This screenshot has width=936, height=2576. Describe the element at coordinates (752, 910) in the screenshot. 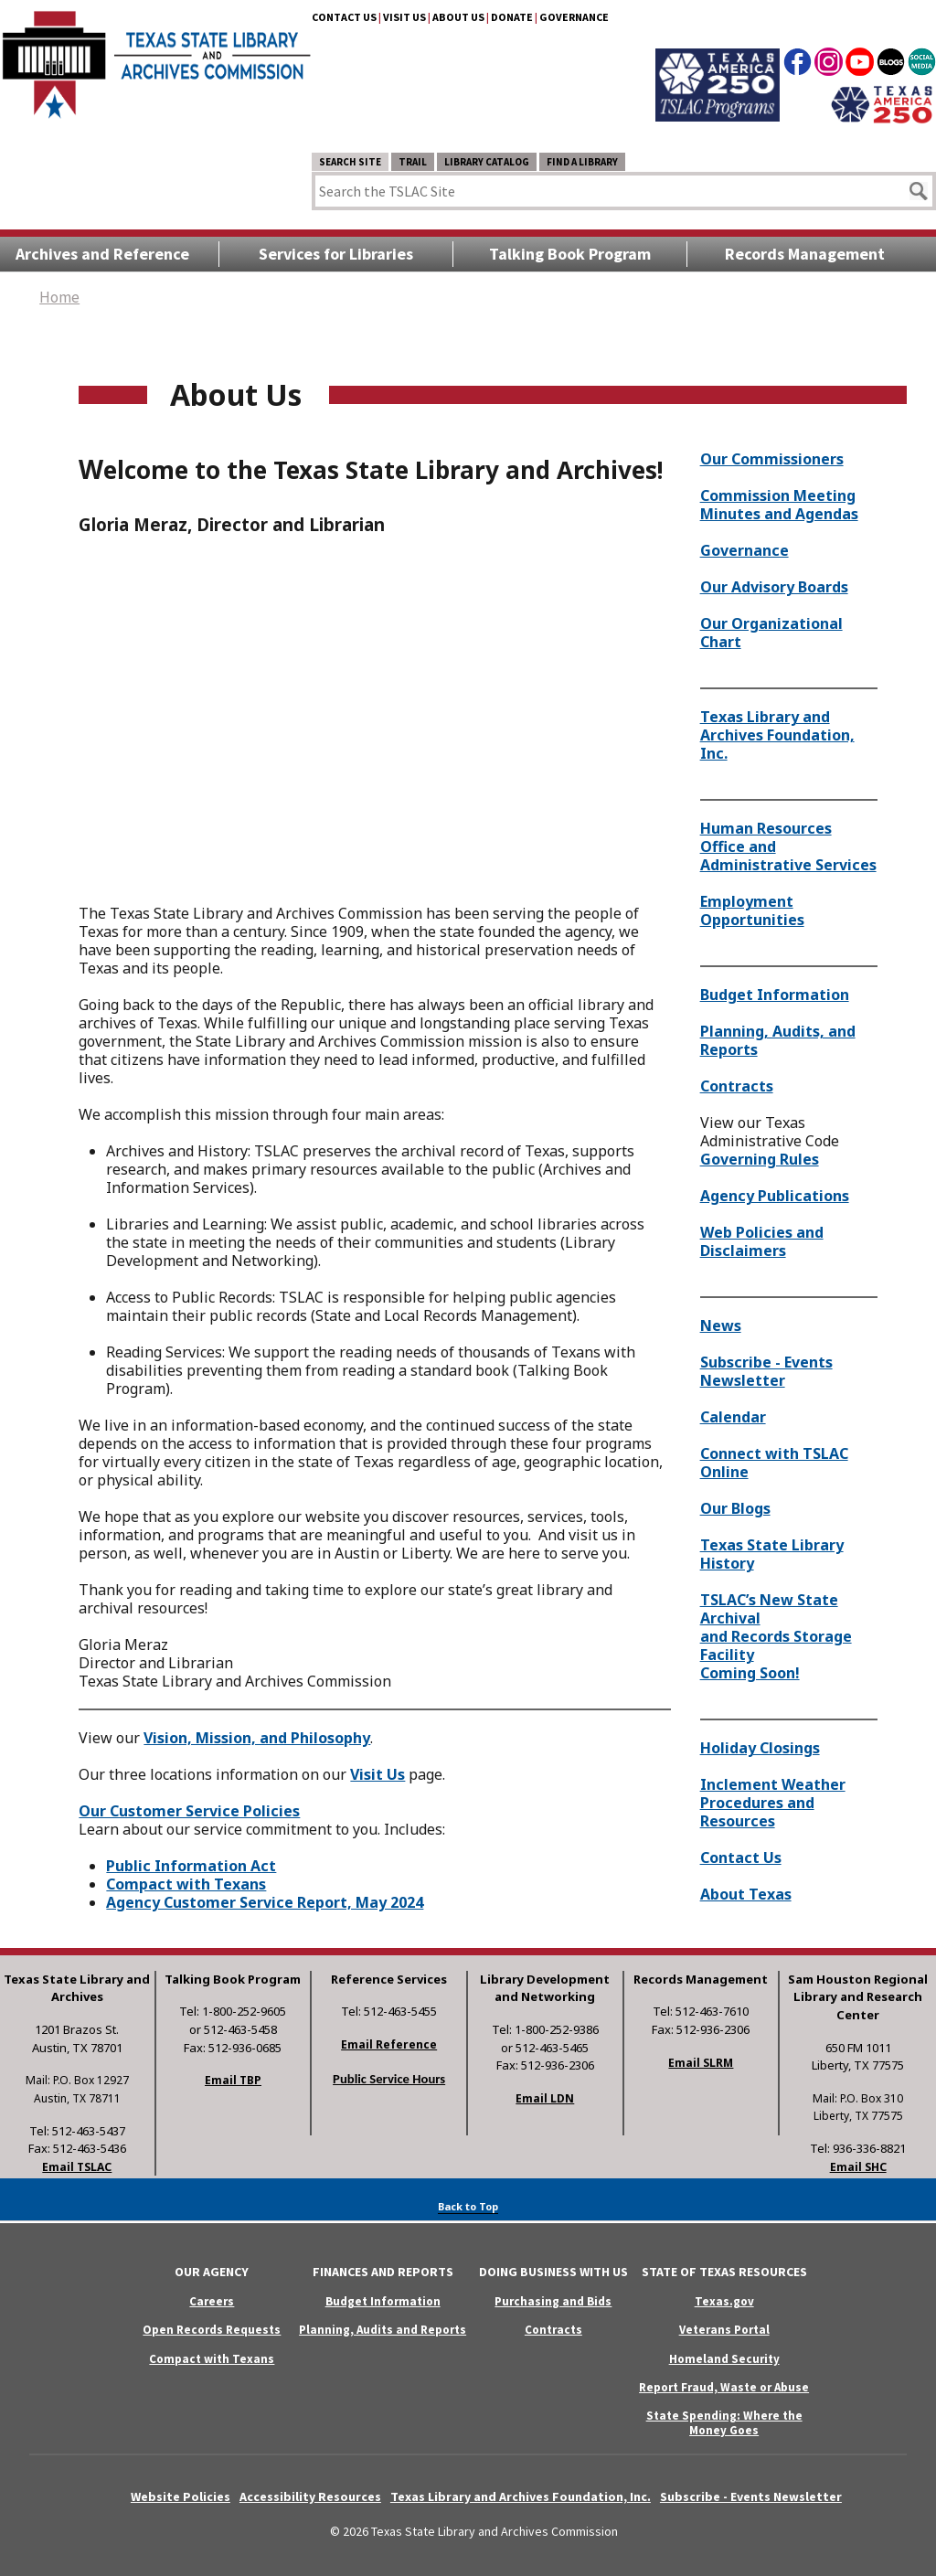

I see `Employment Opportunities` at that location.